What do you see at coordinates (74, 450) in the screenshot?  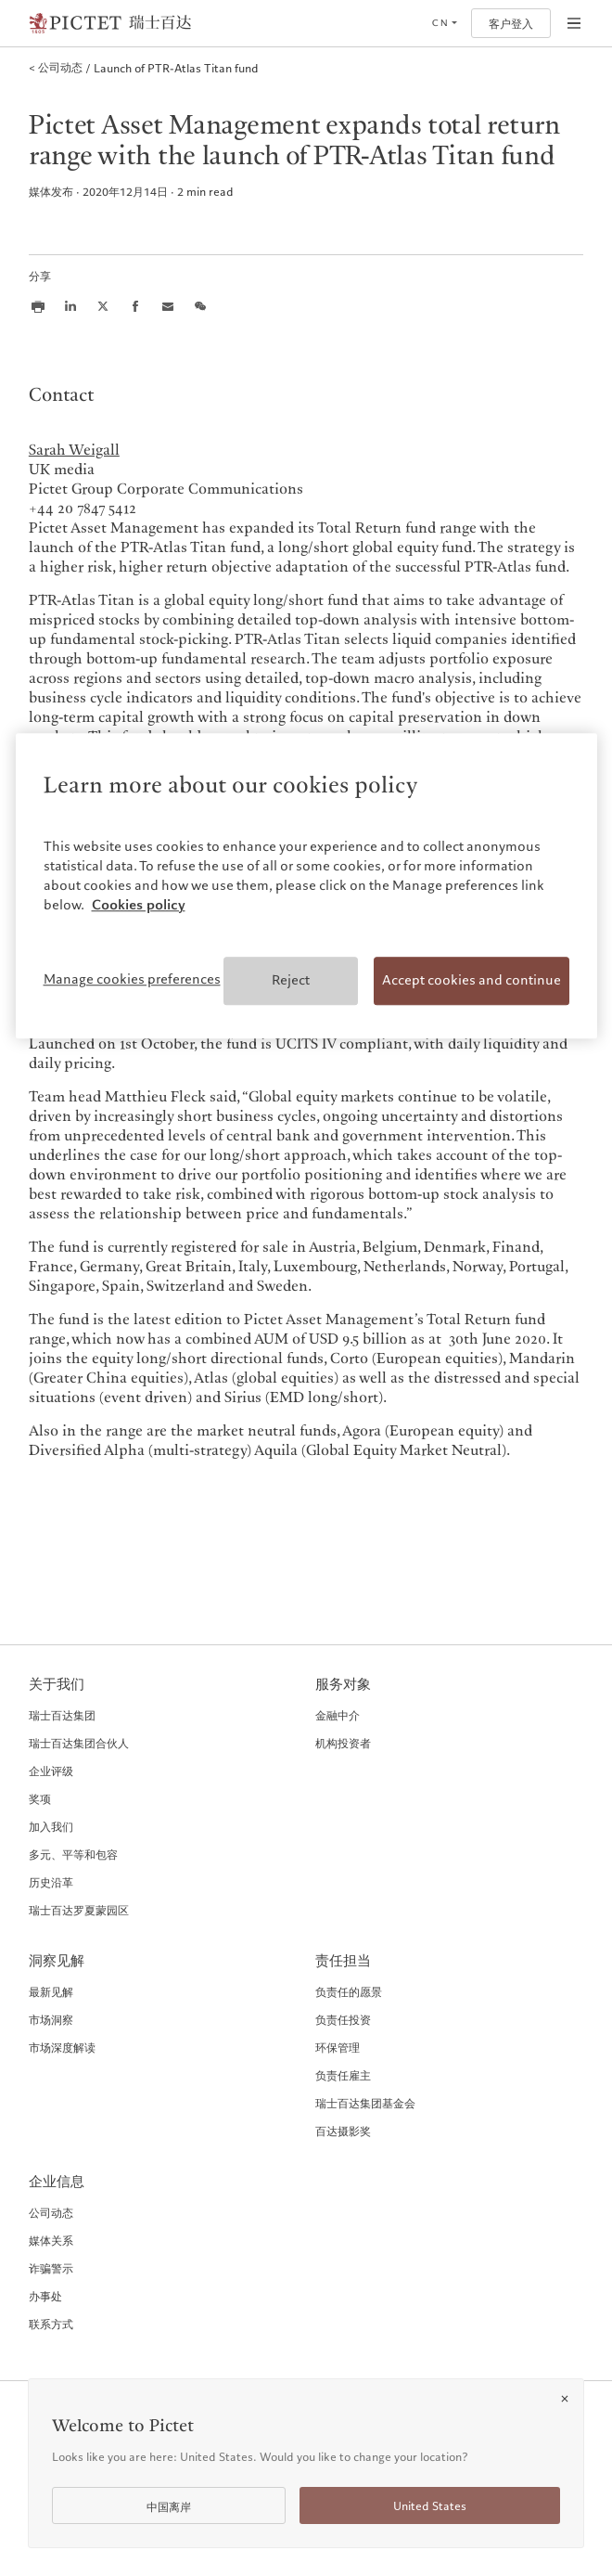 I see `Sarah Weigall` at bounding box center [74, 450].